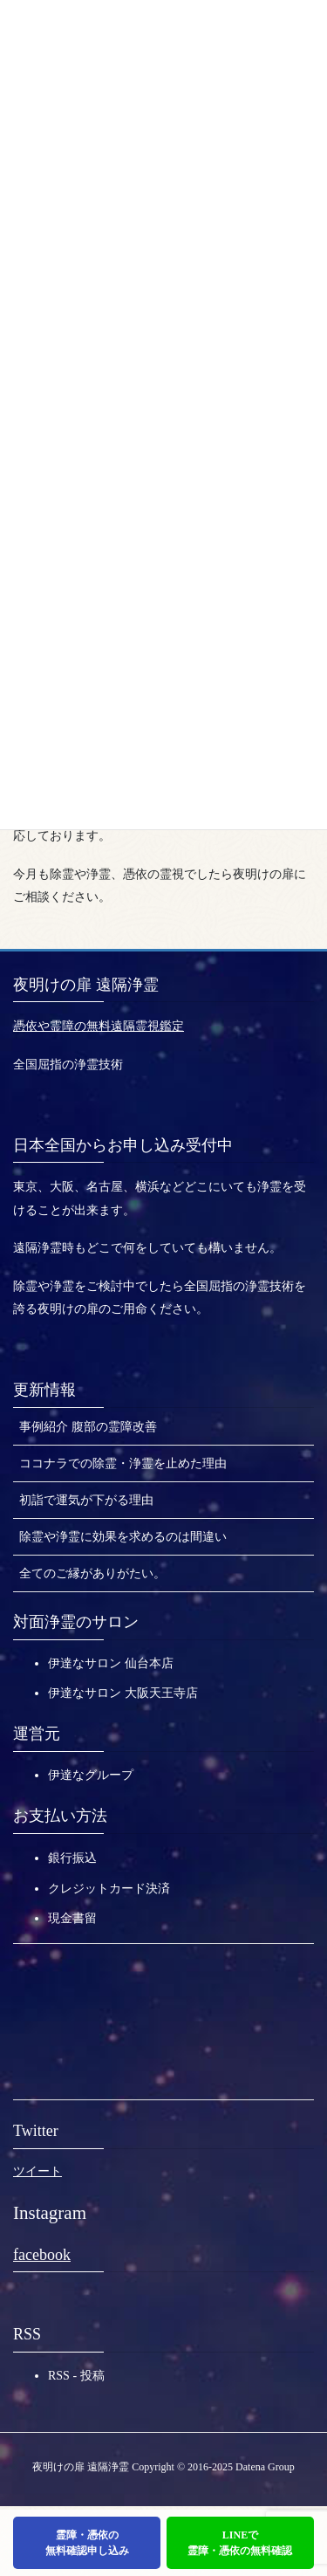 The height and width of the screenshot is (2576, 327). What do you see at coordinates (123, 1463) in the screenshot?
I see `ココナラでの除霊・浄霊を止めた理由` at bounding box center [123, 1463].